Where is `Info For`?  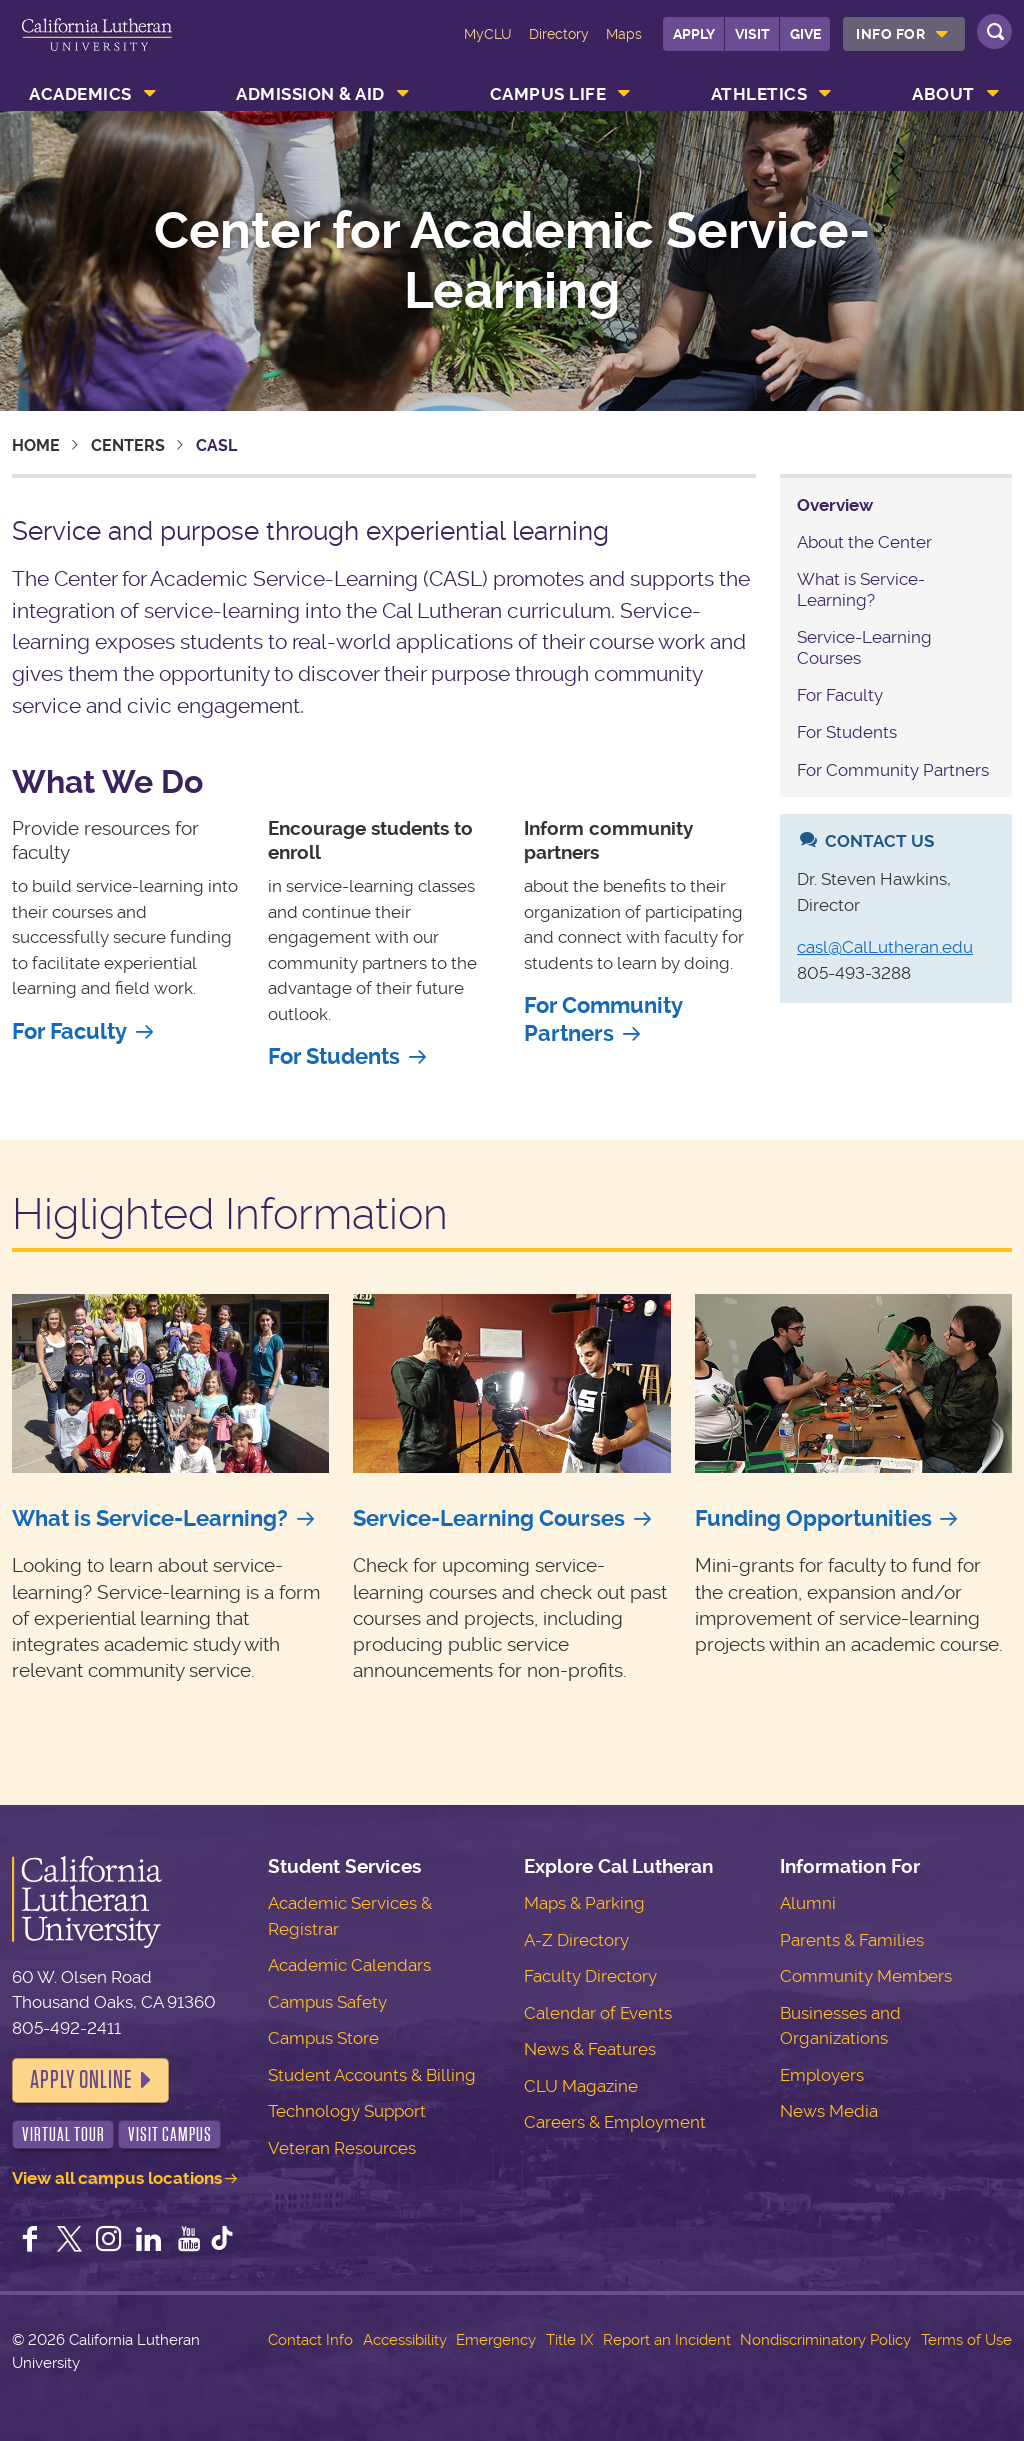 Info For is located at coordinates (890, 34).